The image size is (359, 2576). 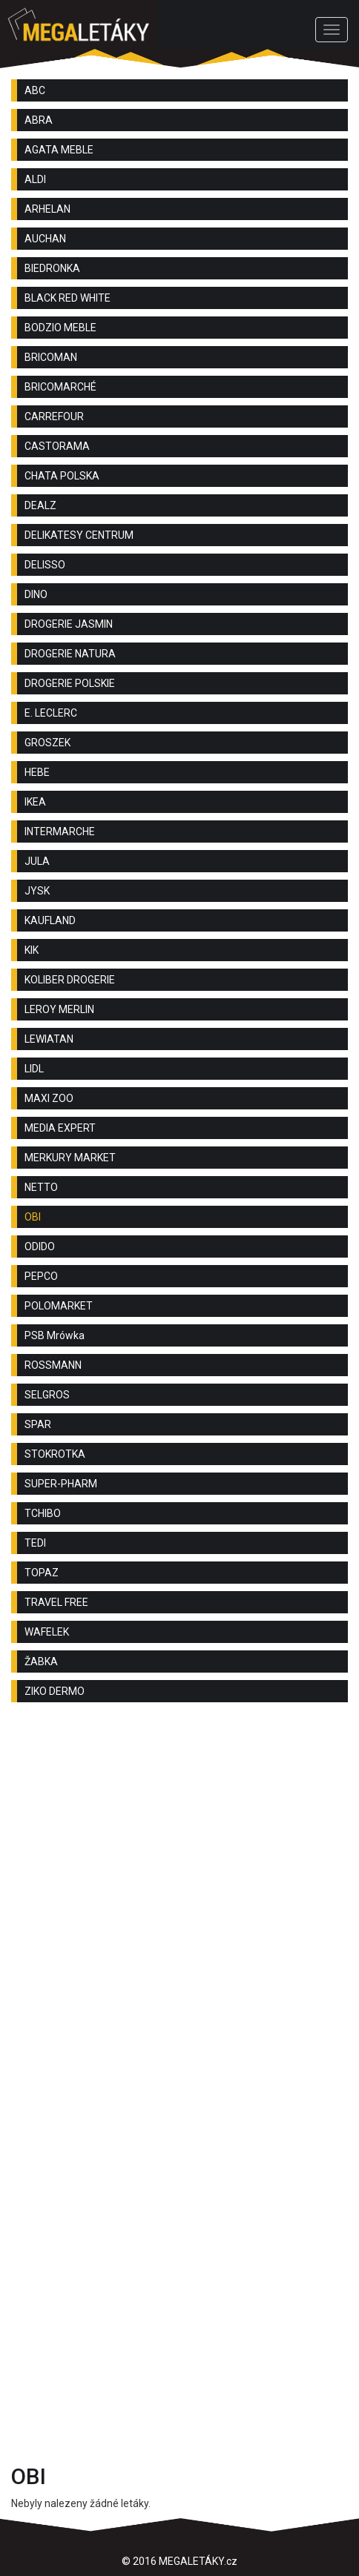 What do you see at coordinates (48, 1098) in the screenshot?
I see `MAXI ZOO` at bounding box center [48, 1098].